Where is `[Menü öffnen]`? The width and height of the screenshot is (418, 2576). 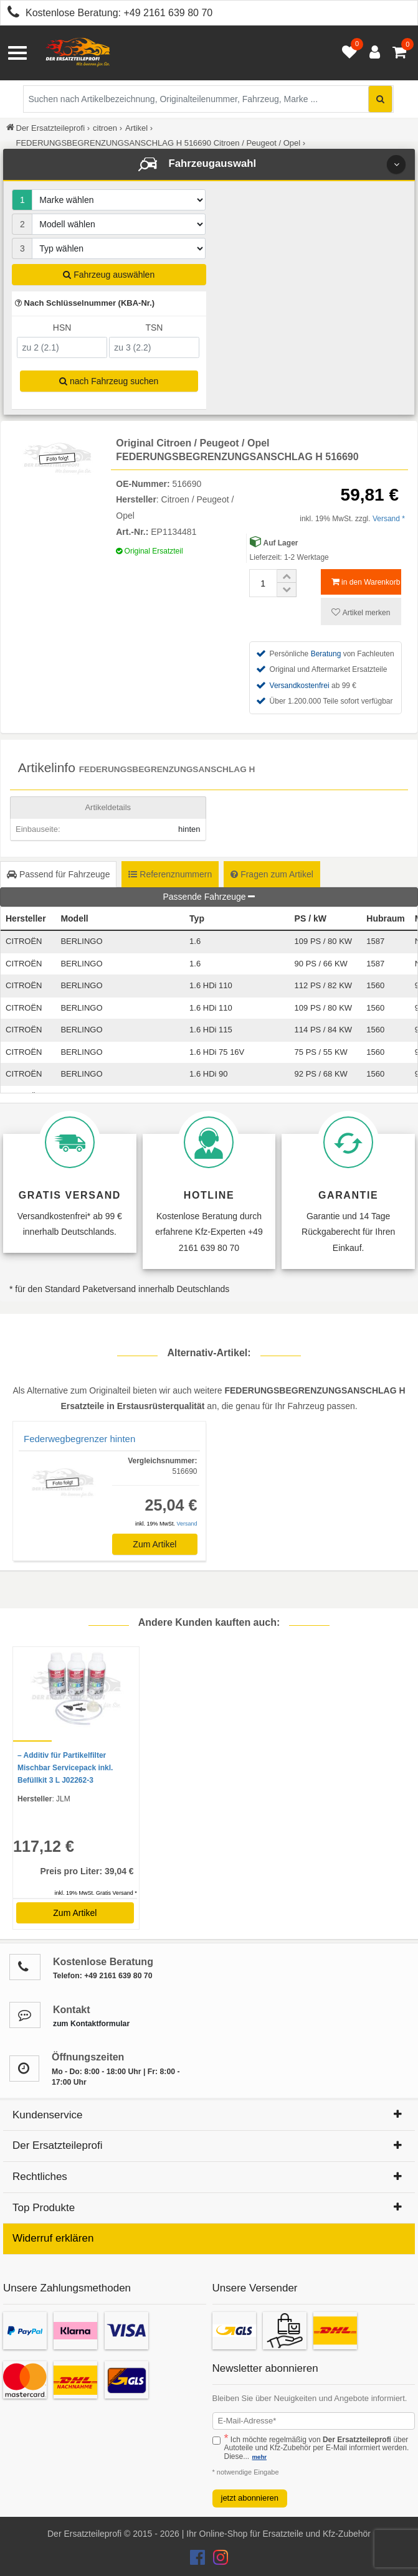
[Menü öffnen] is located at coordinates (17, 53).